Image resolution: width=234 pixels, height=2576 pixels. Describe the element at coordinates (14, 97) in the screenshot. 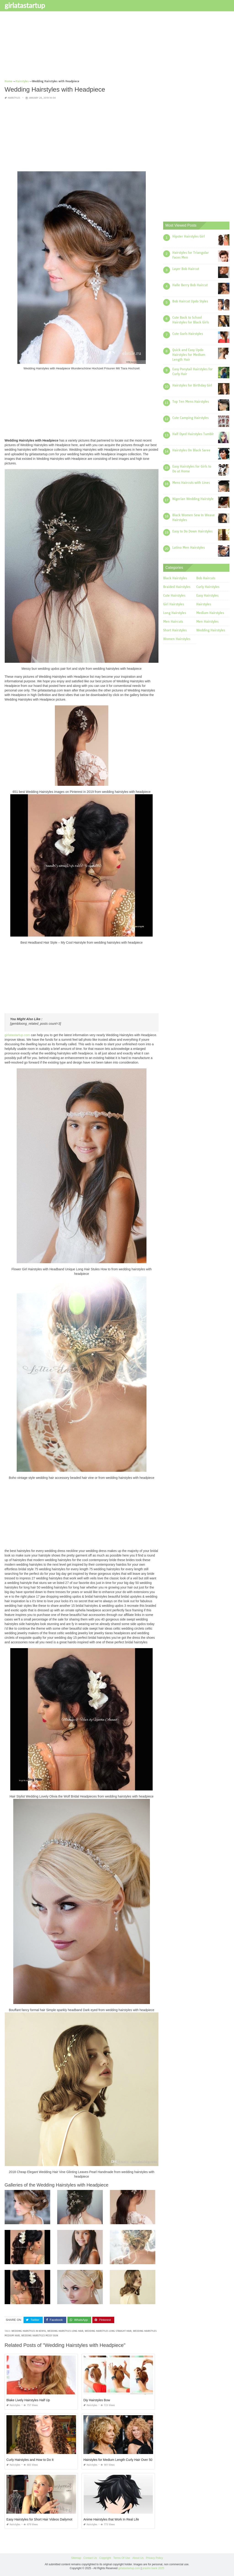

I see `Hairstyles` at that location.